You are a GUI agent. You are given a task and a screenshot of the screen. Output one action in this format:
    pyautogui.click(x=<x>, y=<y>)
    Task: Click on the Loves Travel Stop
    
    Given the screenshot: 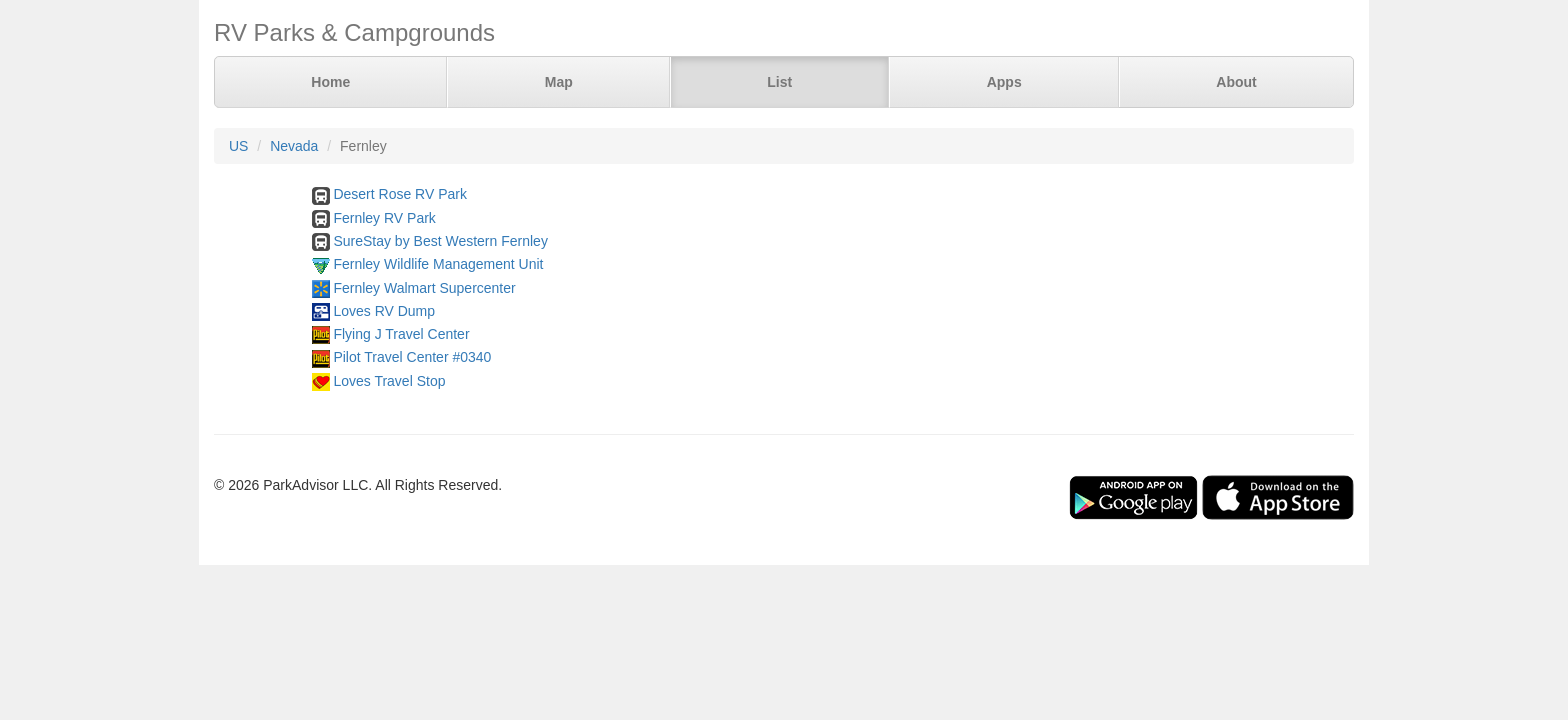 What is the action you would take?
    pyautogui.click(x=389, y=381)
    